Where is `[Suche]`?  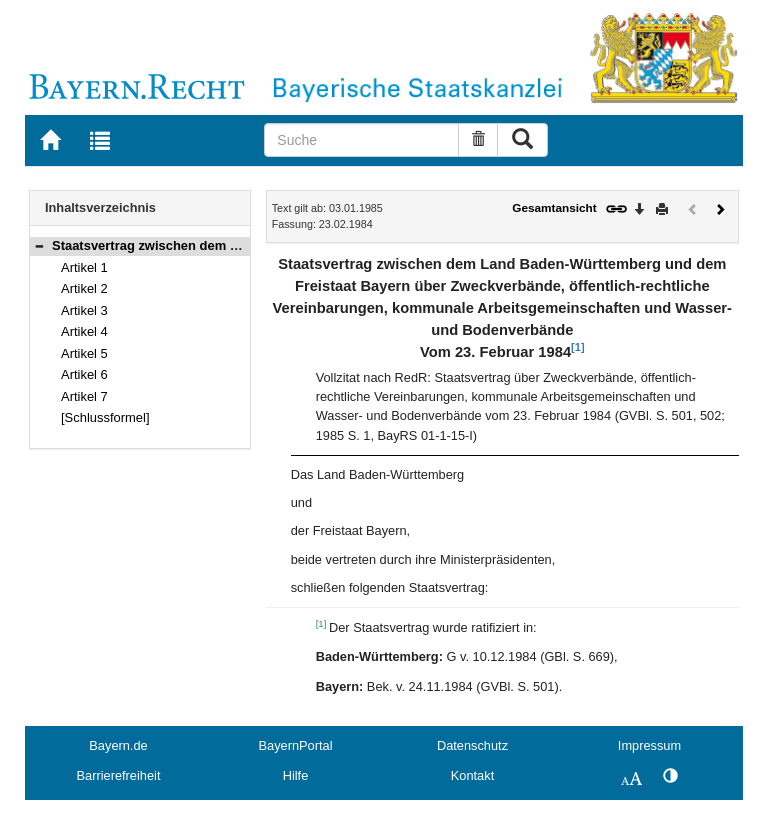 [Suche] is located at coordinates (361, 140).